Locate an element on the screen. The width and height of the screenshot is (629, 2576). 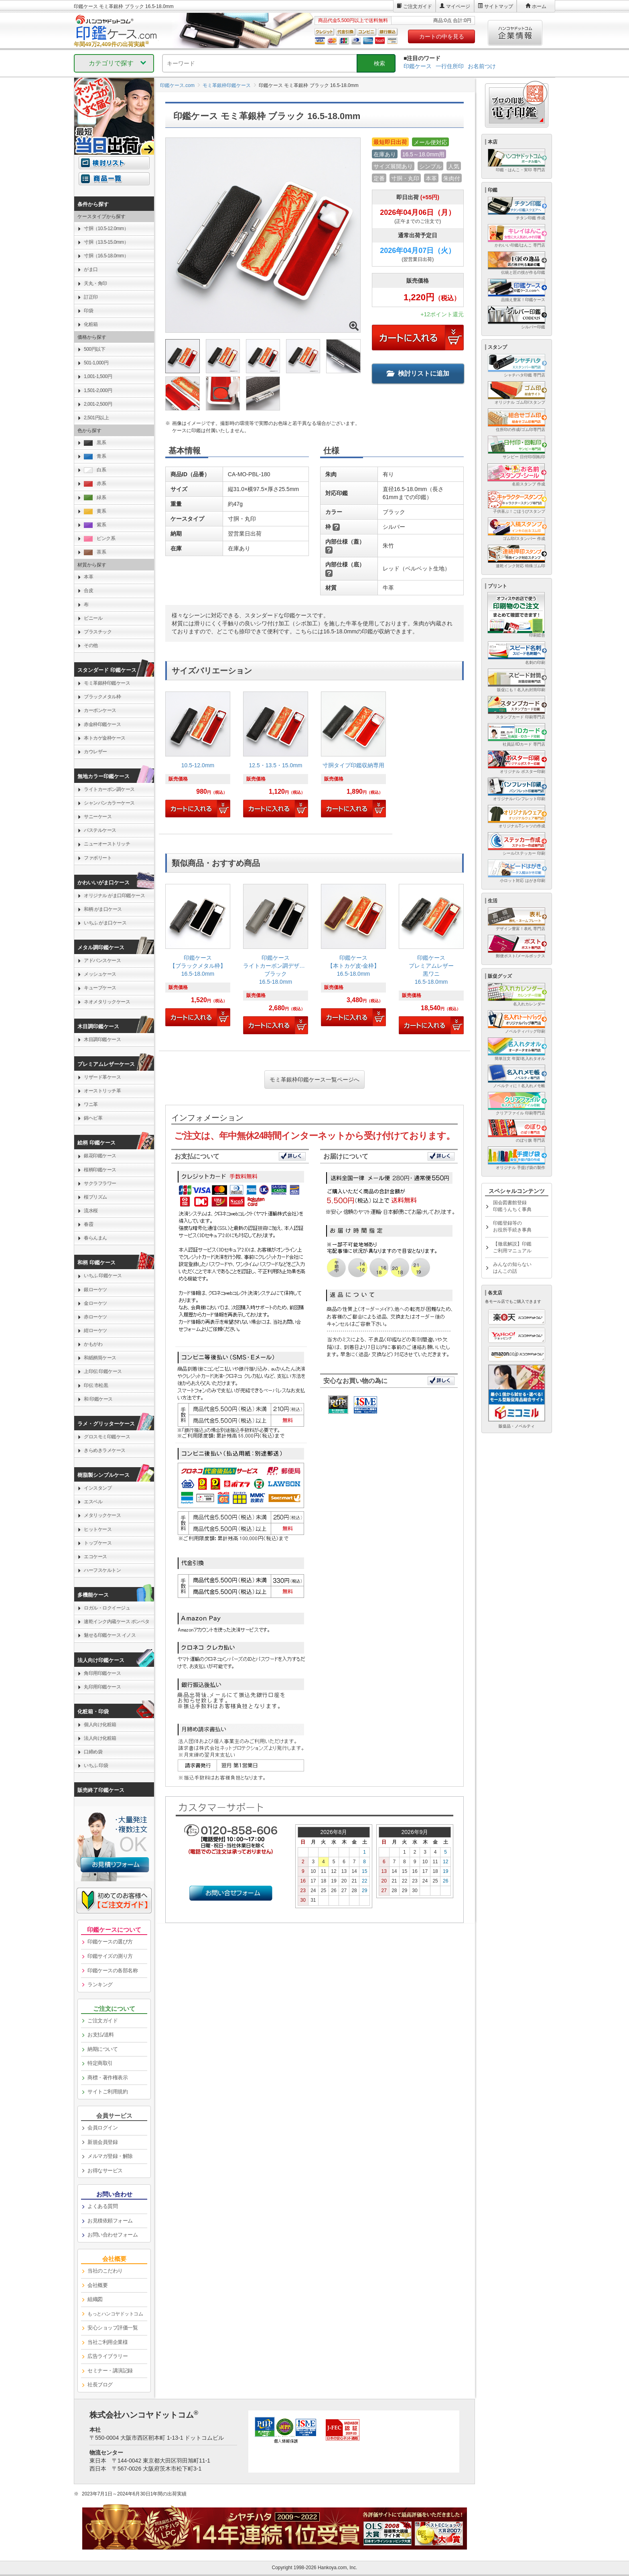
キューブケース [link] is located at coordinates (100, 988).